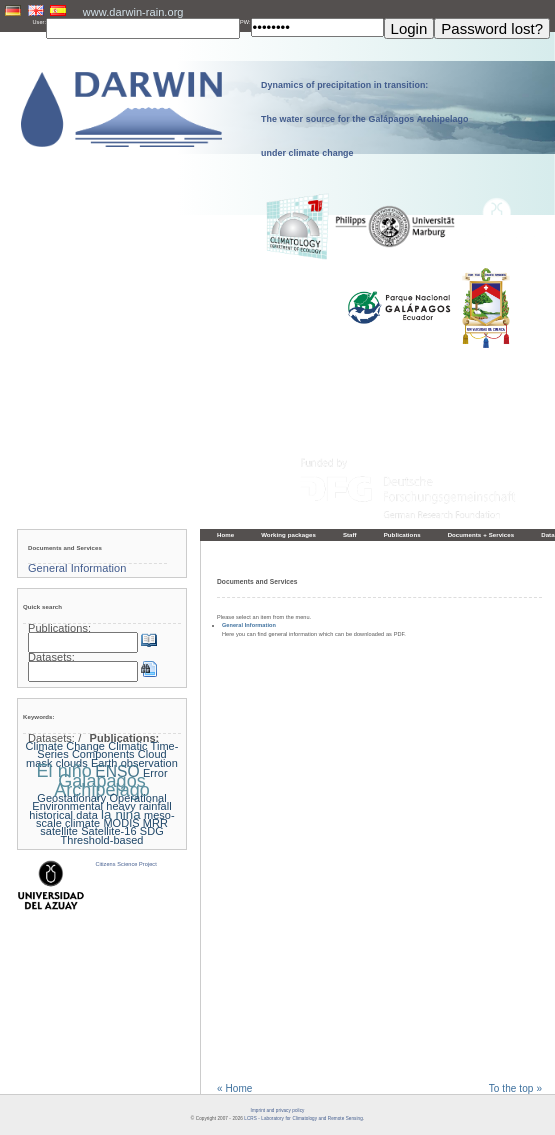 This screenshot has width=555, height=1135. What do you see at coordinates (108, 831) in the screenshot?
I see `Satellite-16` at bounding box center [108, 831].